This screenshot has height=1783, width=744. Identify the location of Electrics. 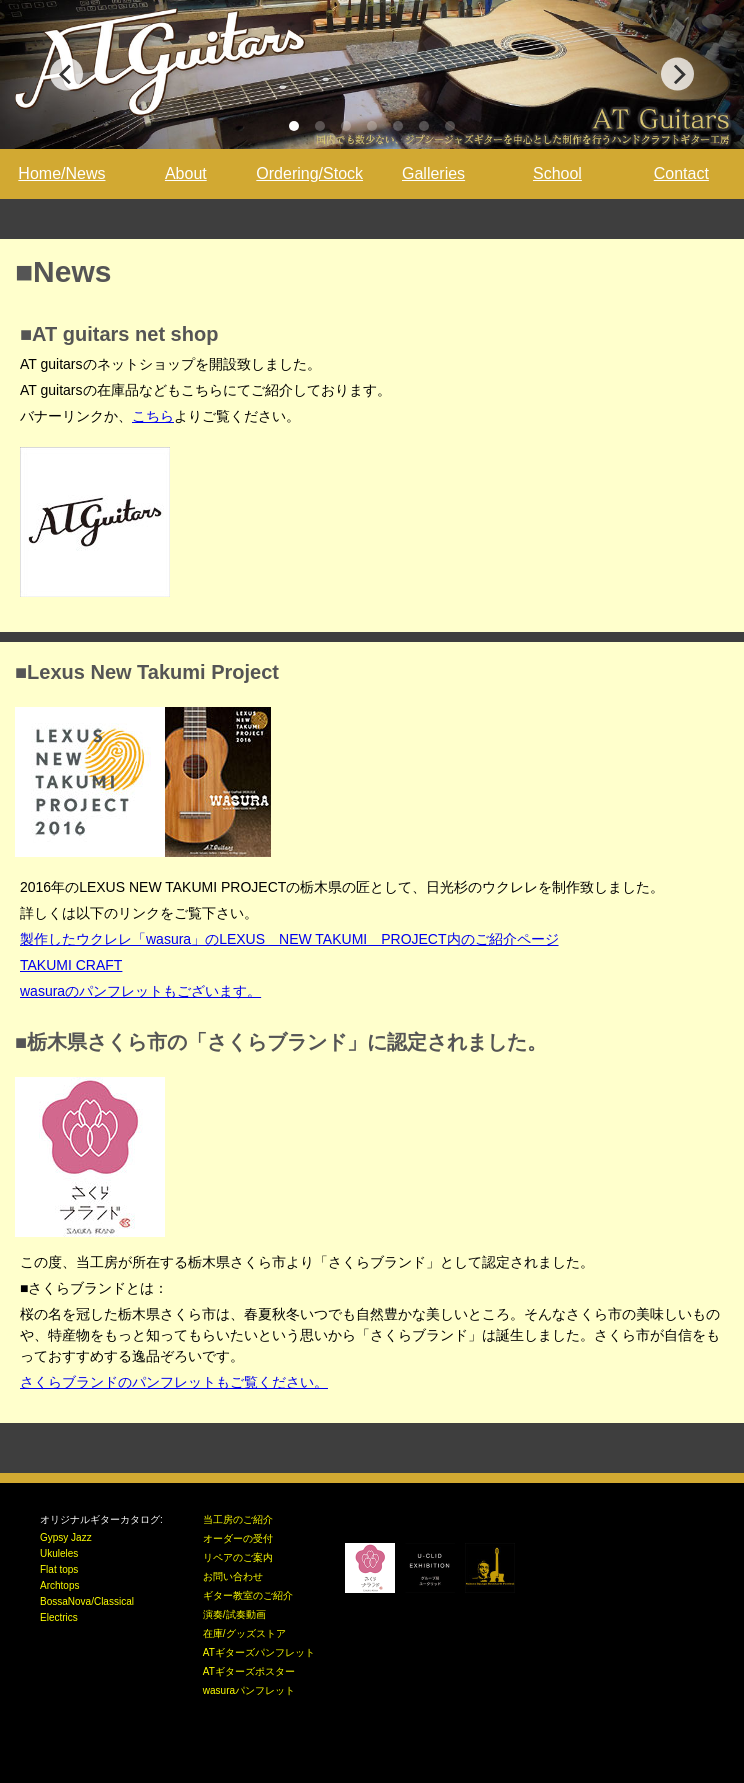
(59, 1617).